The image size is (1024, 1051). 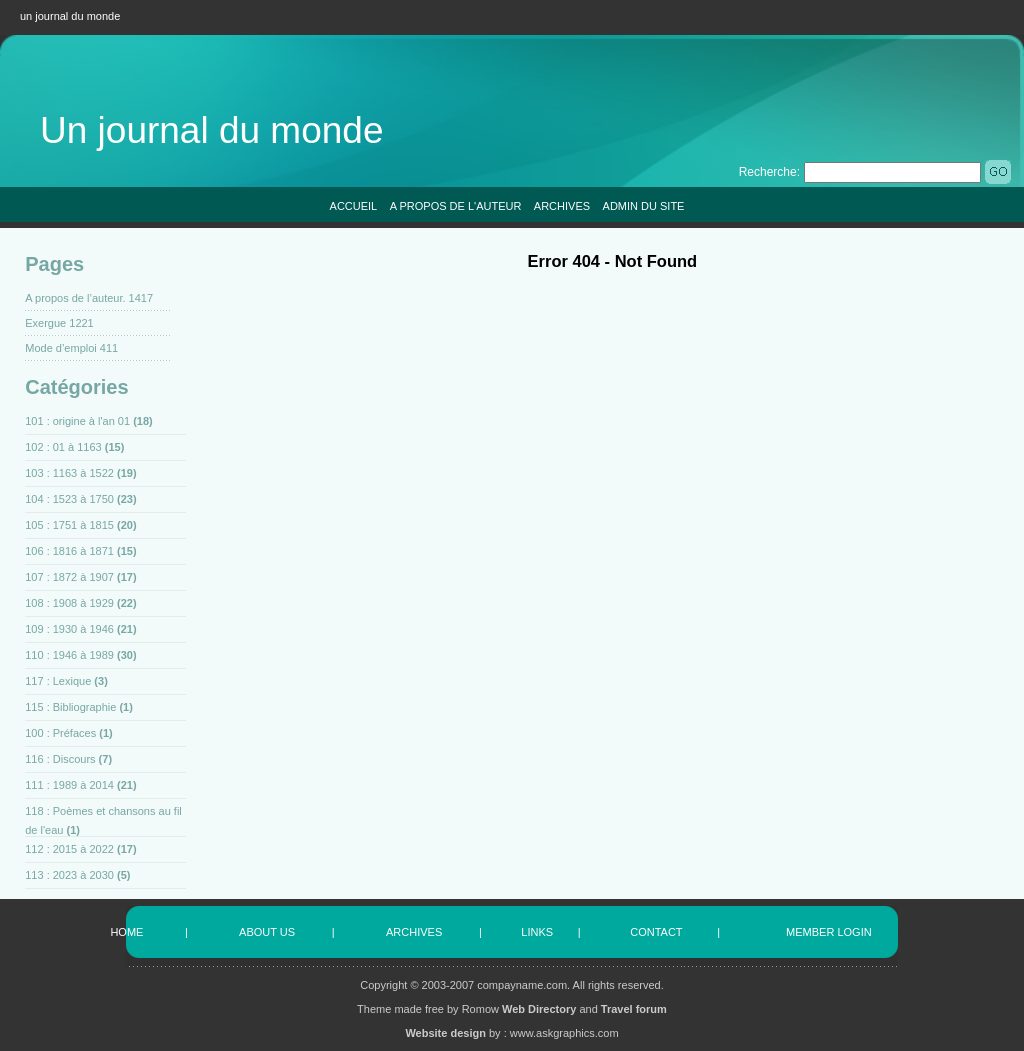 What do you see at coordinates (70, 16) in the screenshot?
I see `un journal du monde` at bounding box center [70, 16].